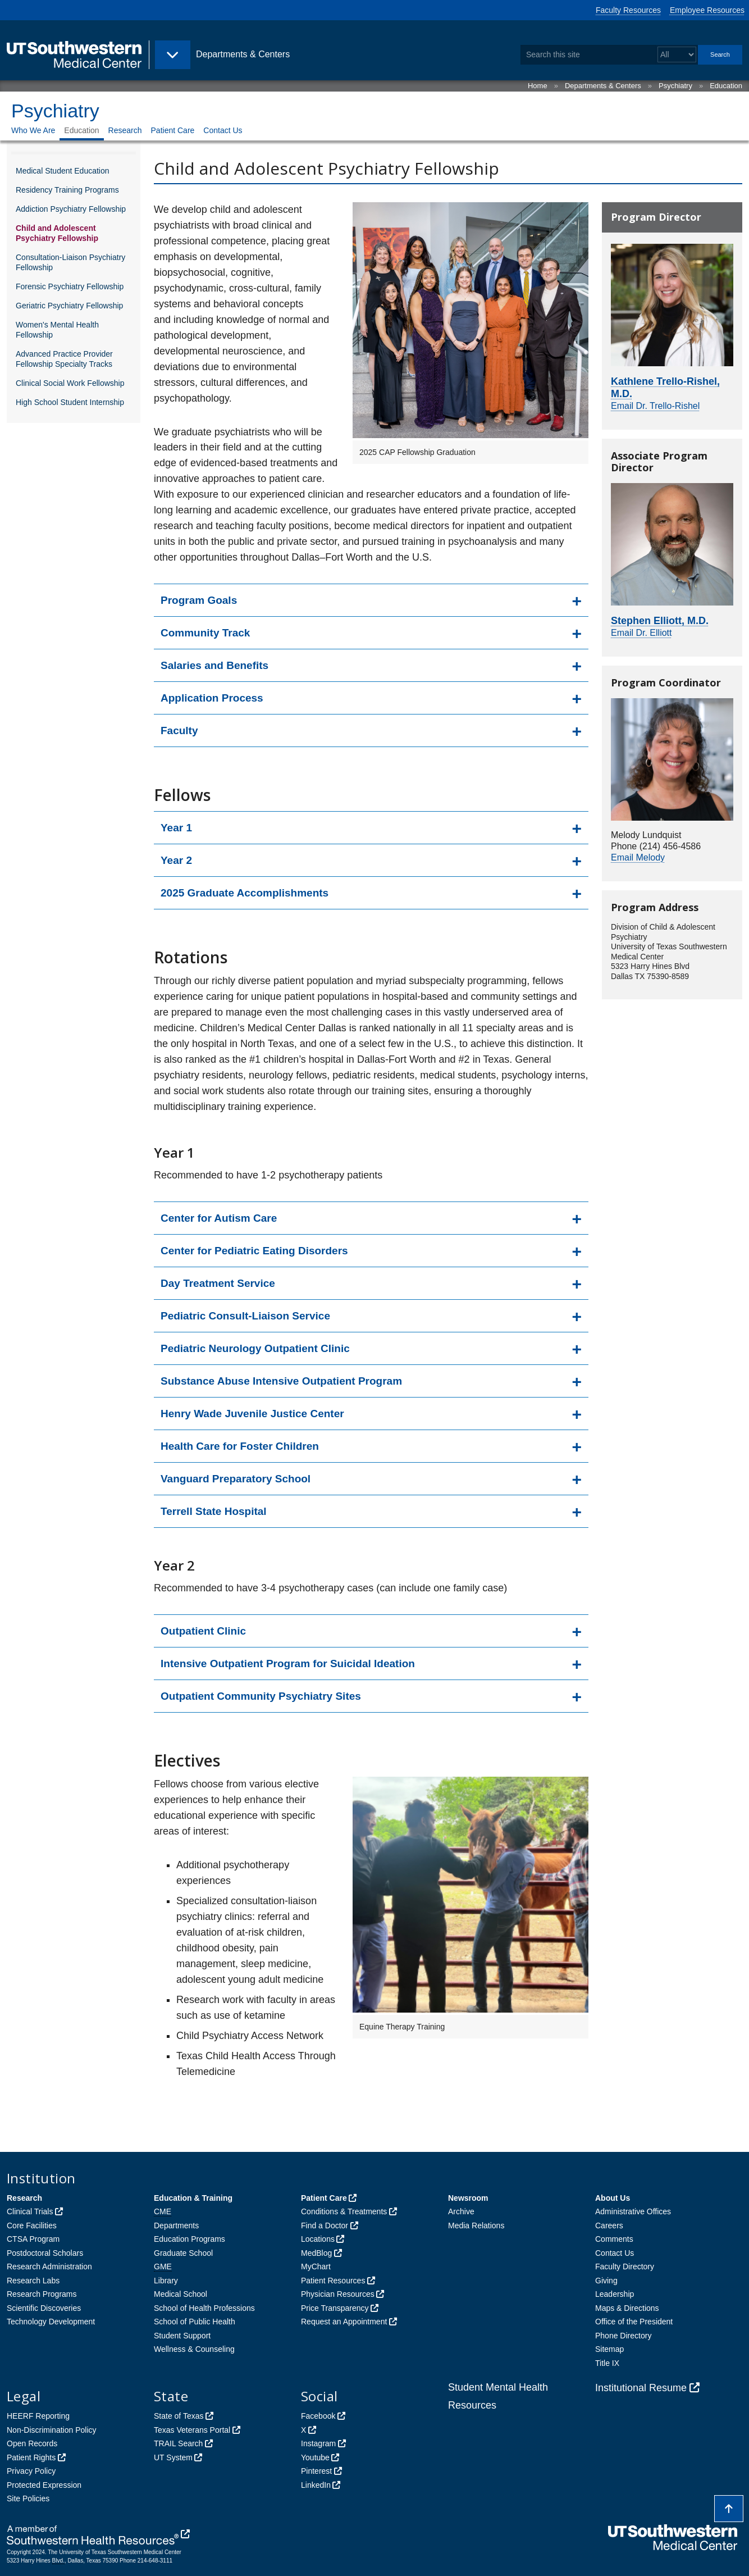  What do you see at coordinates (726, 85) in the screenshot?
I see `Education` at bounding box center [726, 85].